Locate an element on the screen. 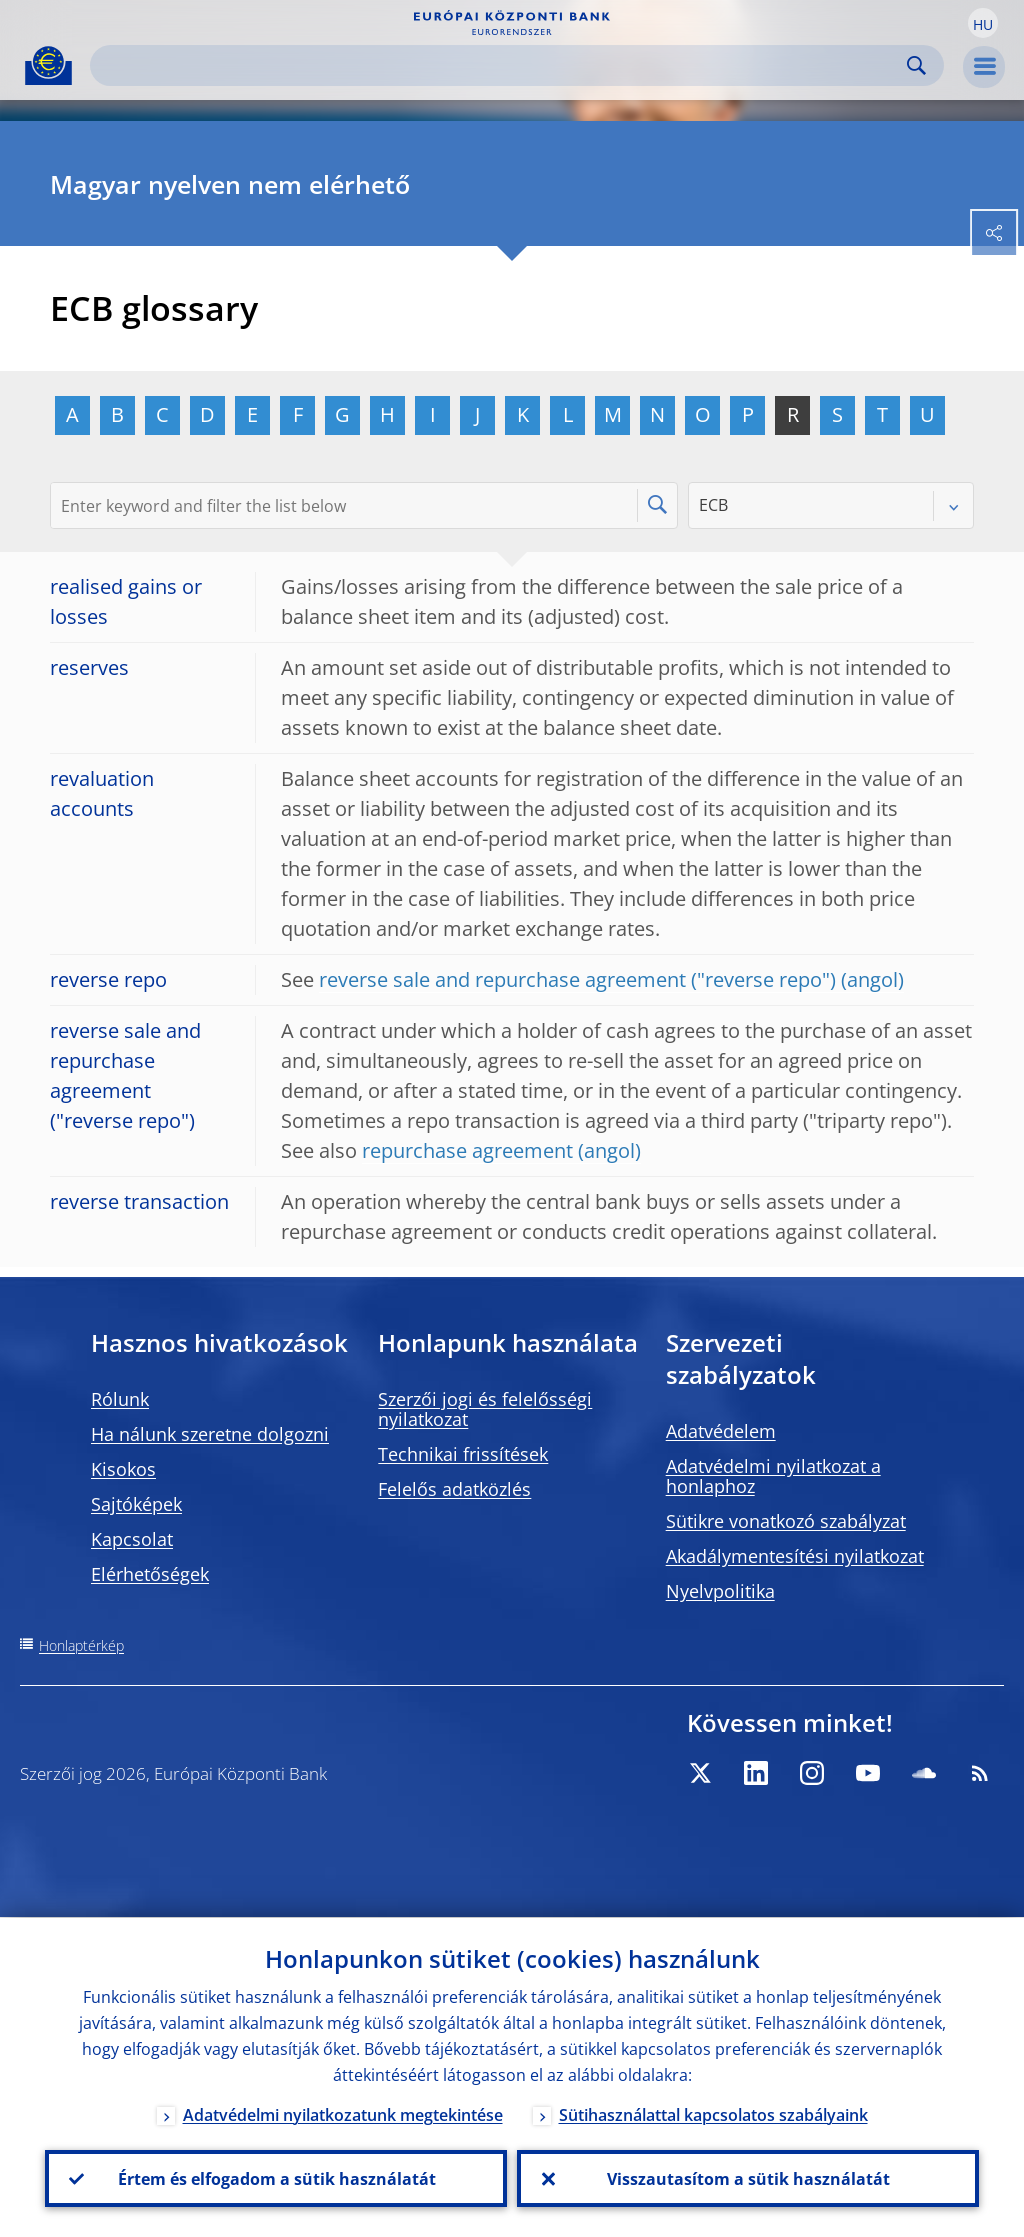 The image size is (1024, 2237). repurchase agreement is located at coordinates (467, 1150).